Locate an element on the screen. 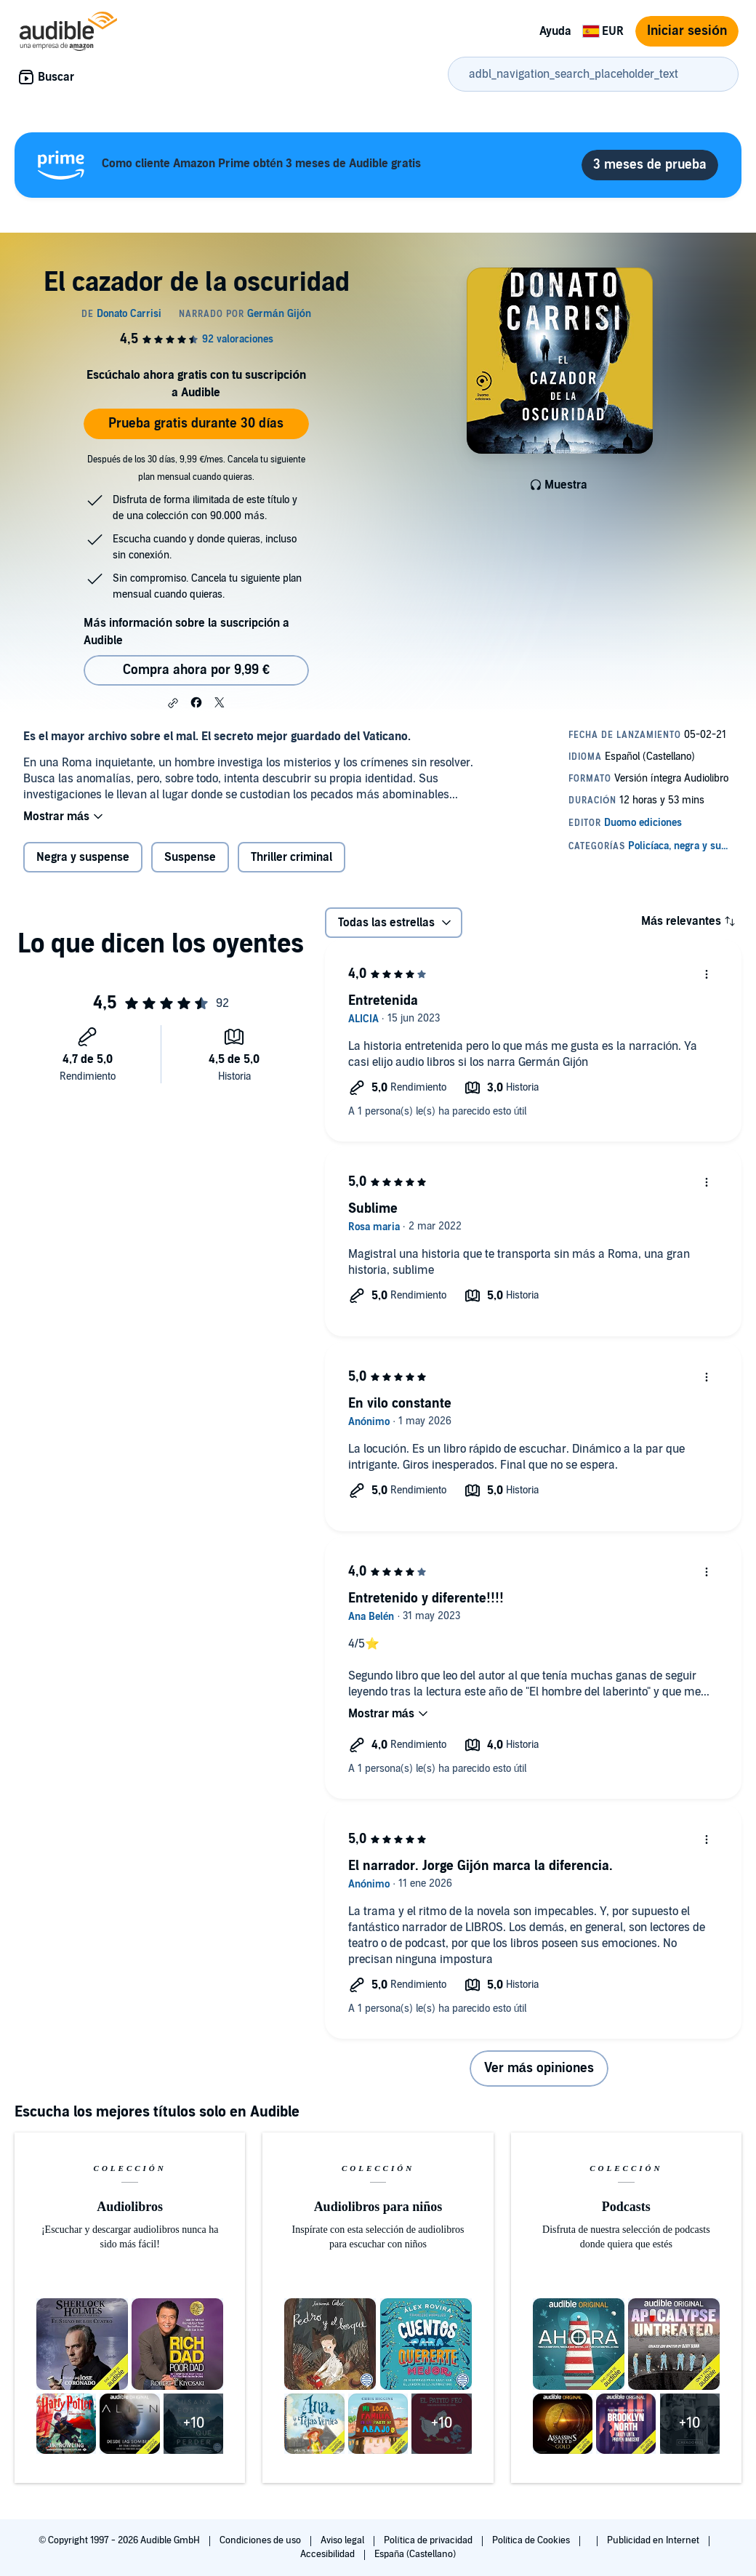 This screenshot has height=2576, width=756. Suspense is located at coordinates (190, 857).